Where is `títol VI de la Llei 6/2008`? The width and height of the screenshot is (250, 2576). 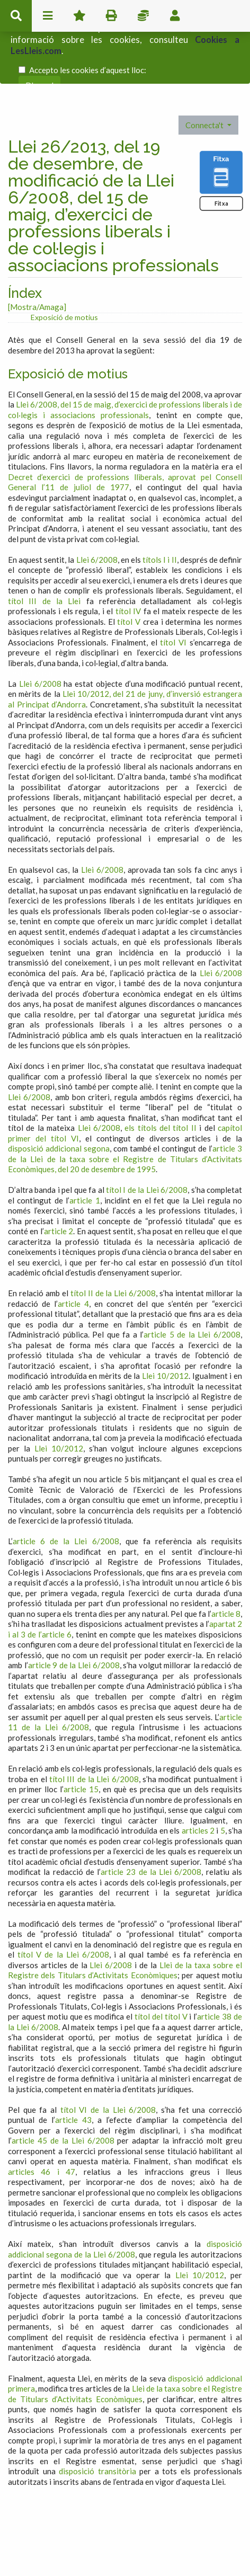
títol VI de la Llei 6/2008 is located at coordinates (108, 2063).